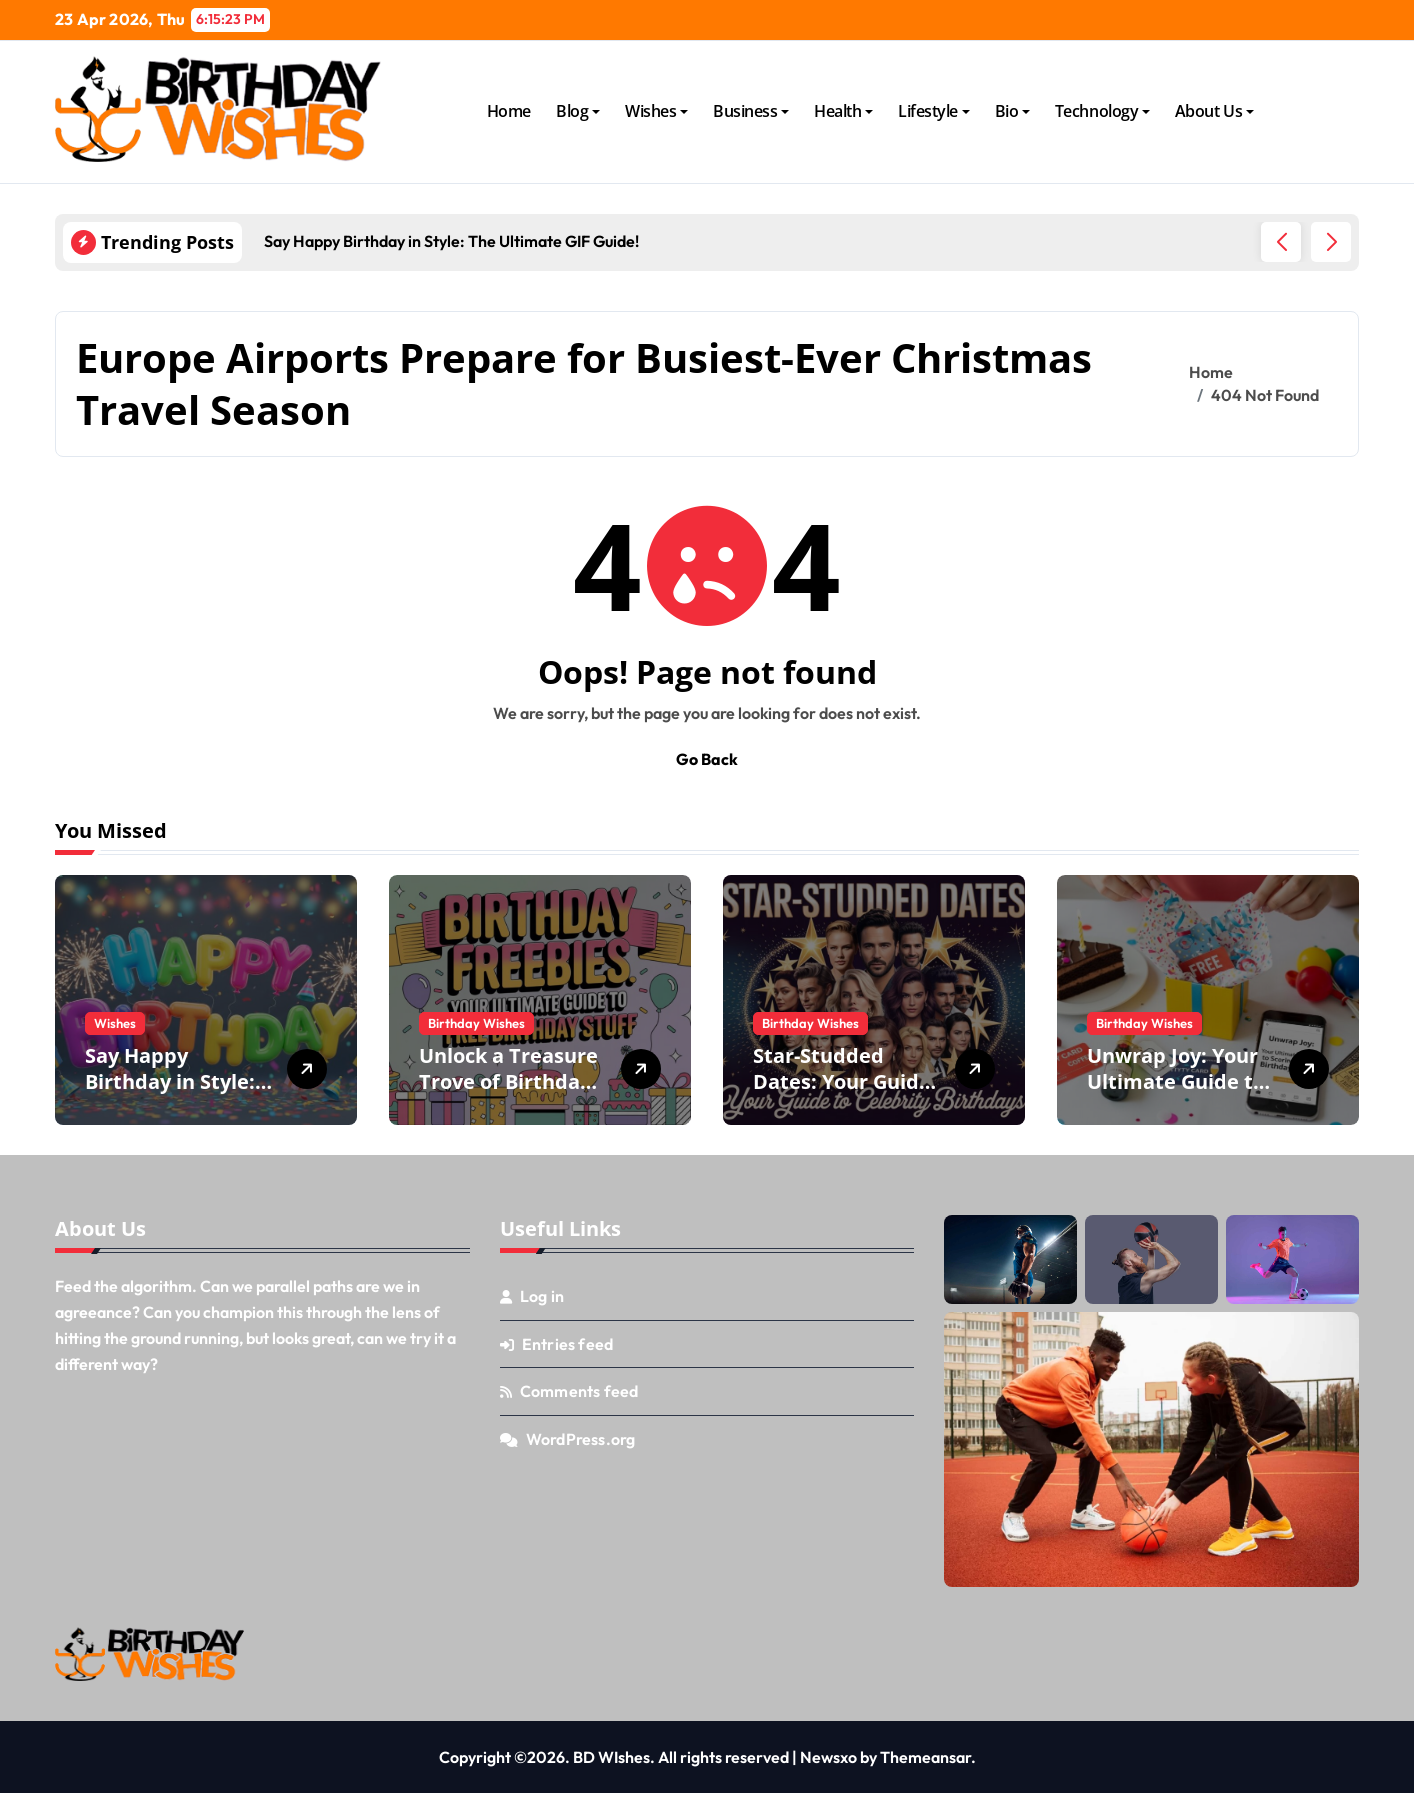 The image size is (1414, 1793). What do you see at coordinates (509, 111) in the screenshot?
I see `Home` at bounding box center [509, 111].